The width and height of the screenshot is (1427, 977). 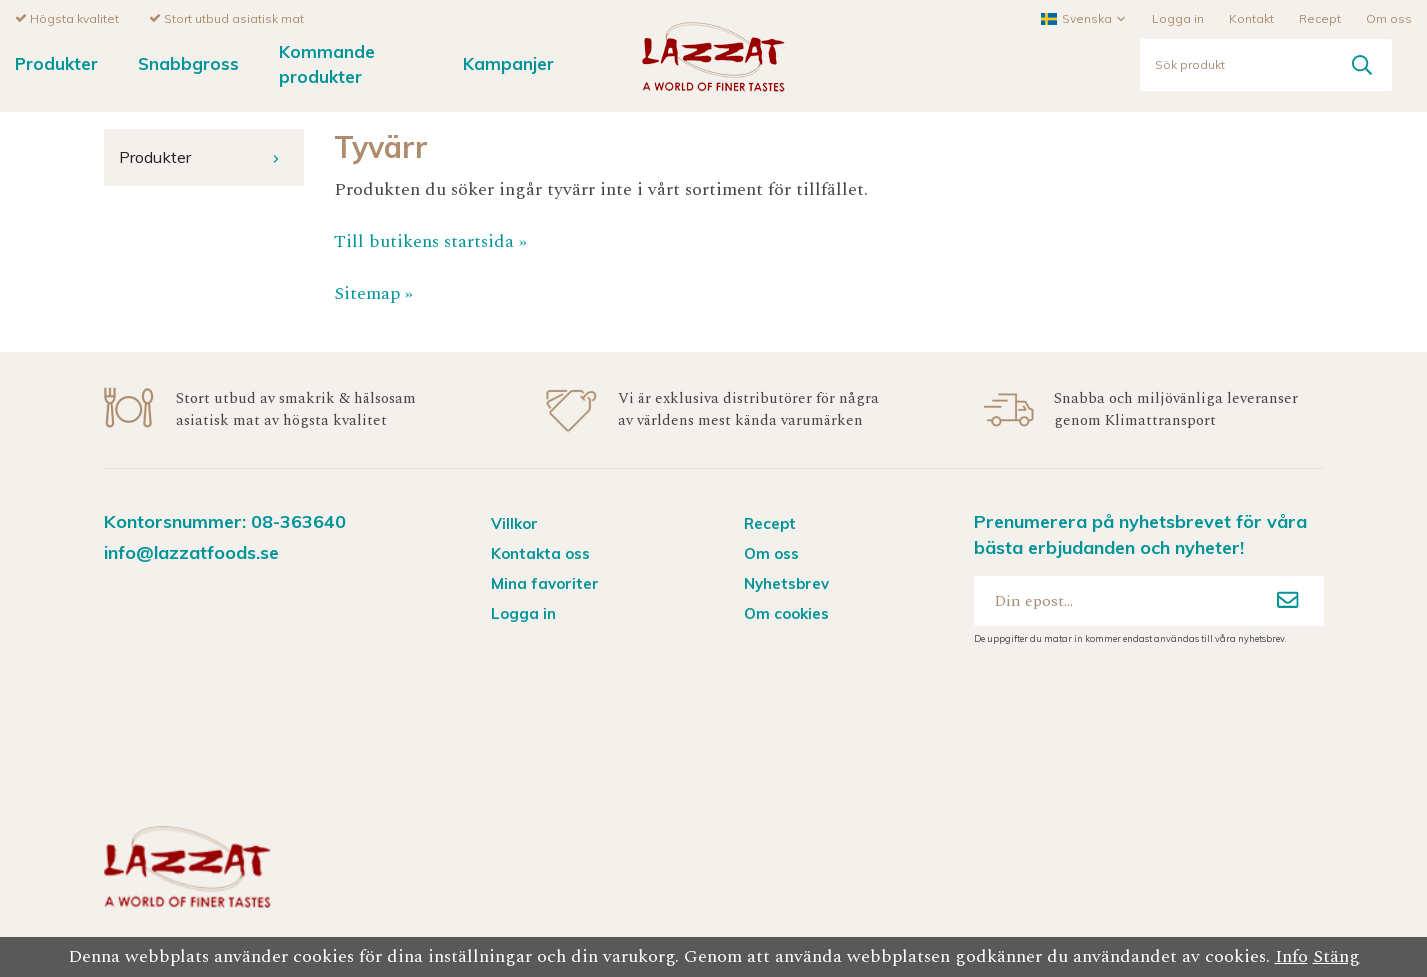 What do you see at coordinates (1291, 956) in the screenshot?
I see `Info` at bounding box center [1291, 956].